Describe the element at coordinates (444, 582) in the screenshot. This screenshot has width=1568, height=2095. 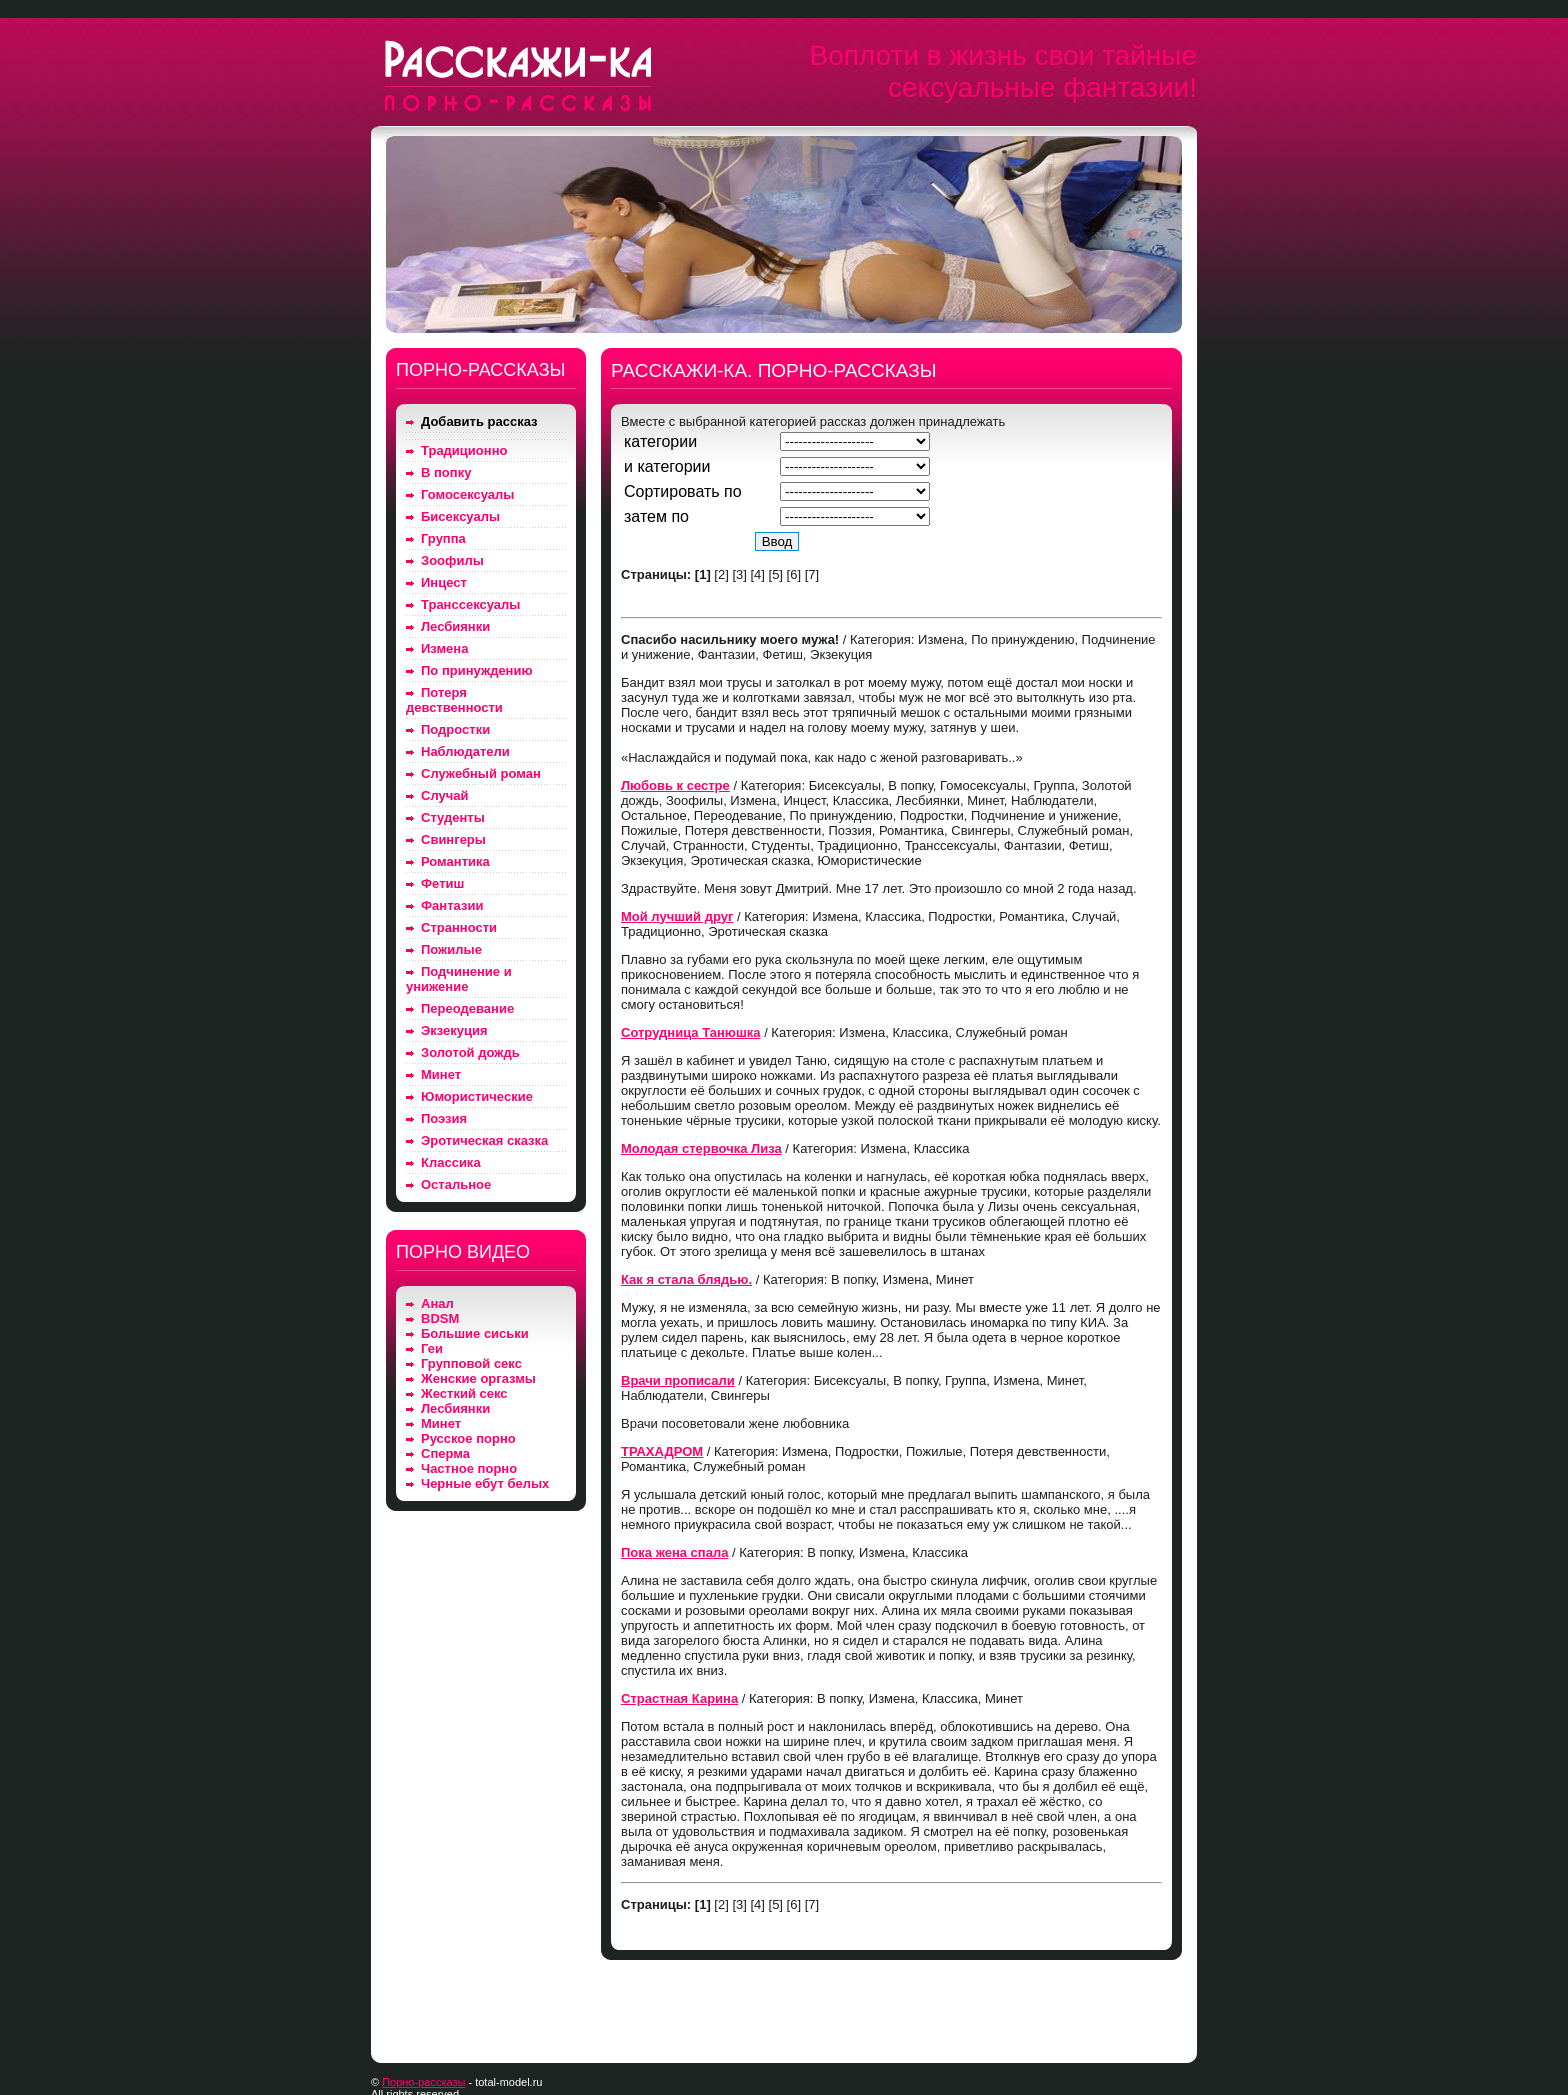
I see `Инцест` at that location.